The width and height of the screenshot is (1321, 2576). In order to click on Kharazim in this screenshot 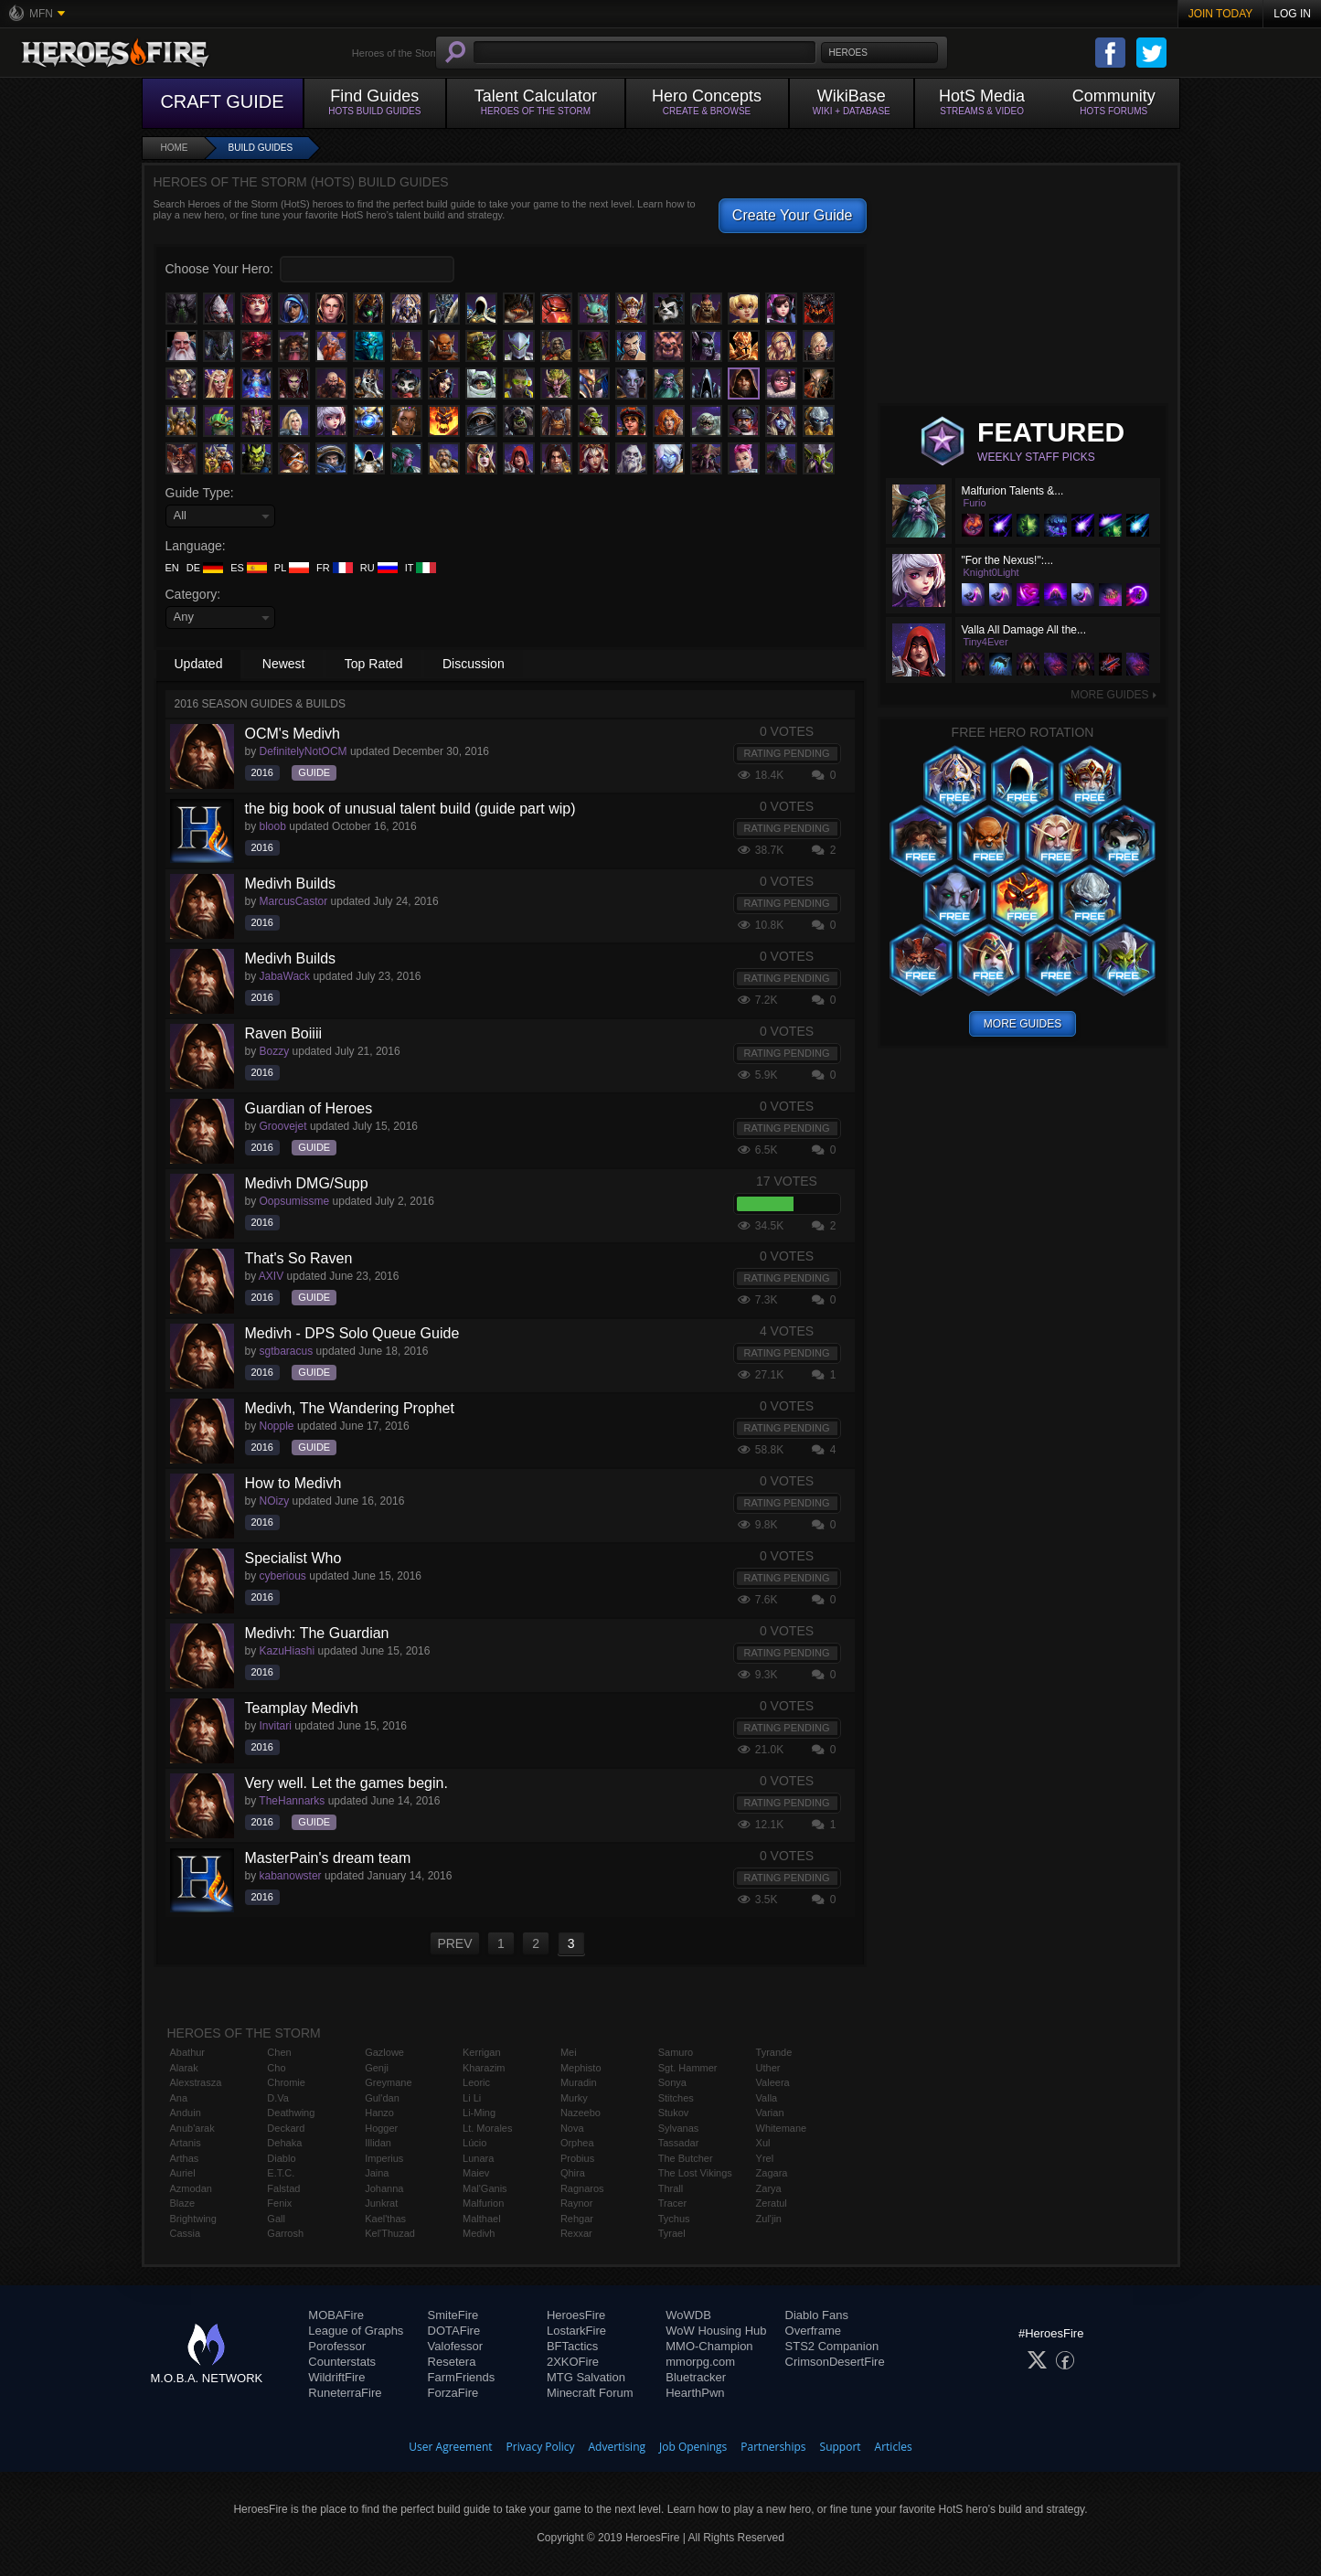, I will do `click(484, 2067)`.